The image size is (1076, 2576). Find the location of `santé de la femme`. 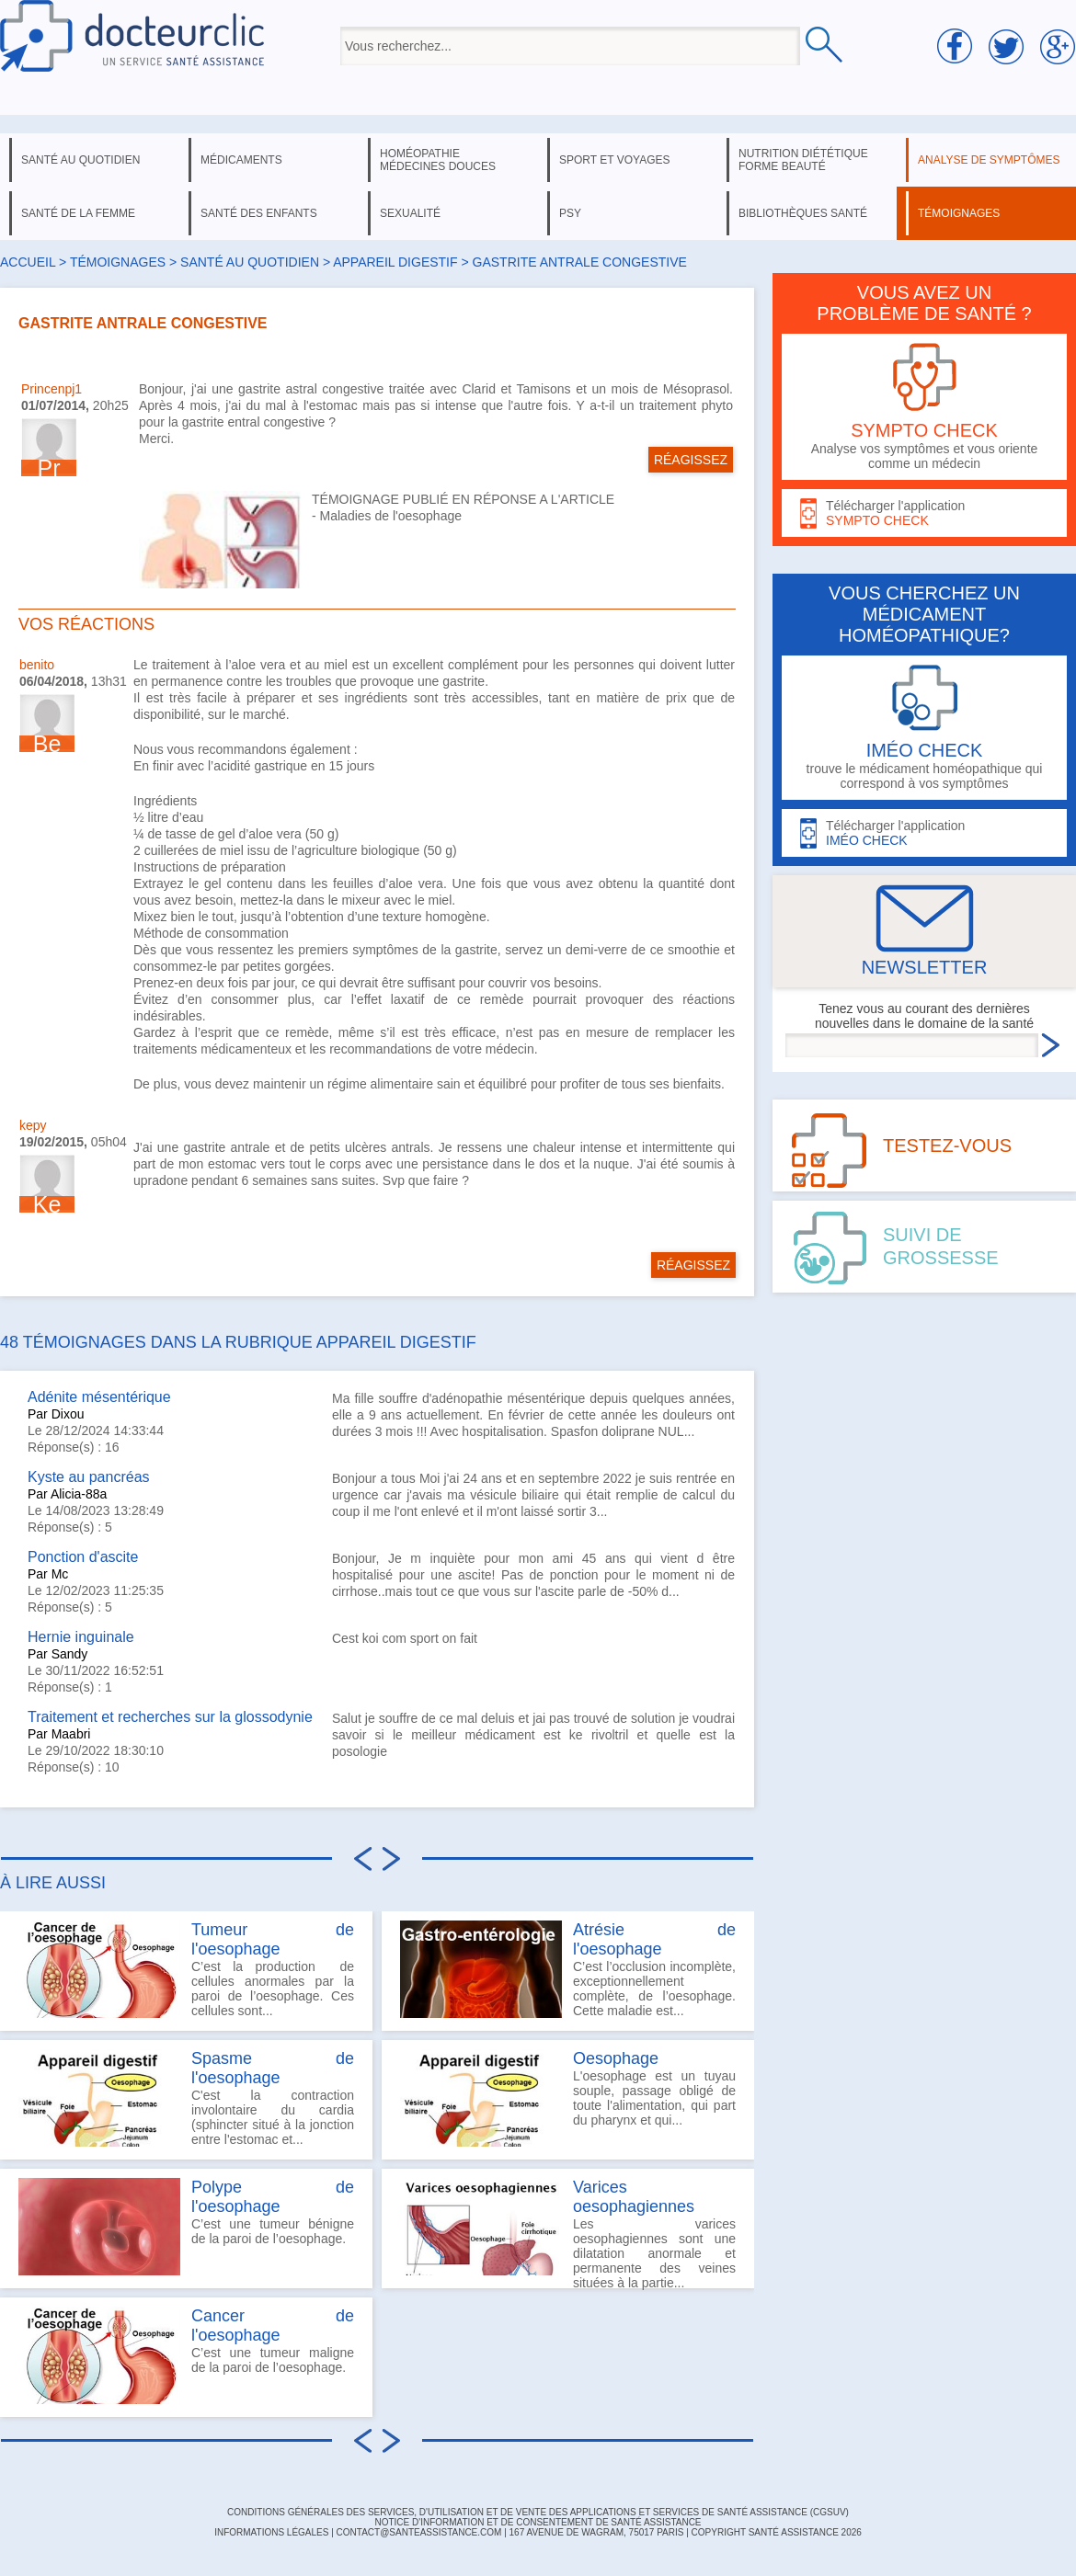

santé de la femme is located at coordinates (78, 213).